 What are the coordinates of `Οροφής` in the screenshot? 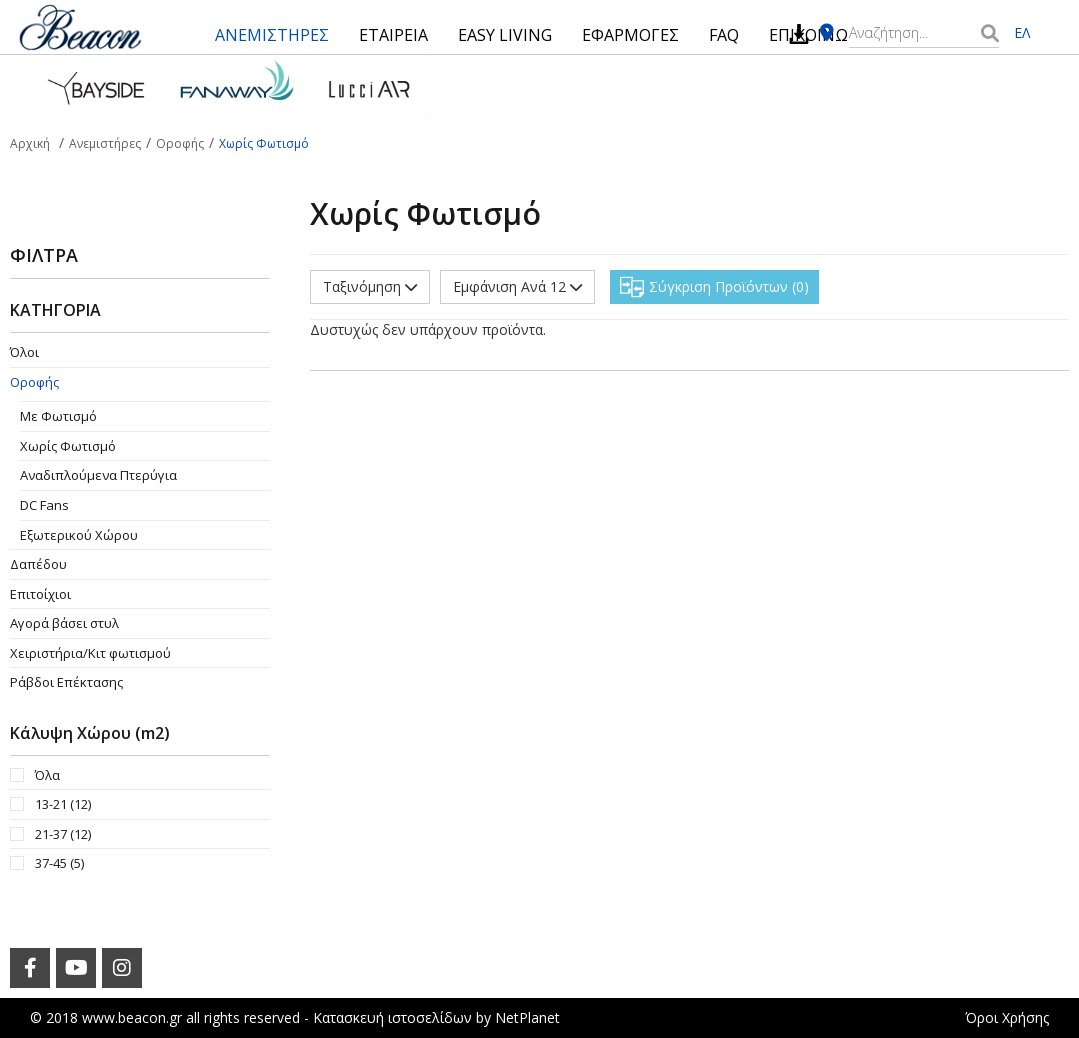 It's located at (34, 382).